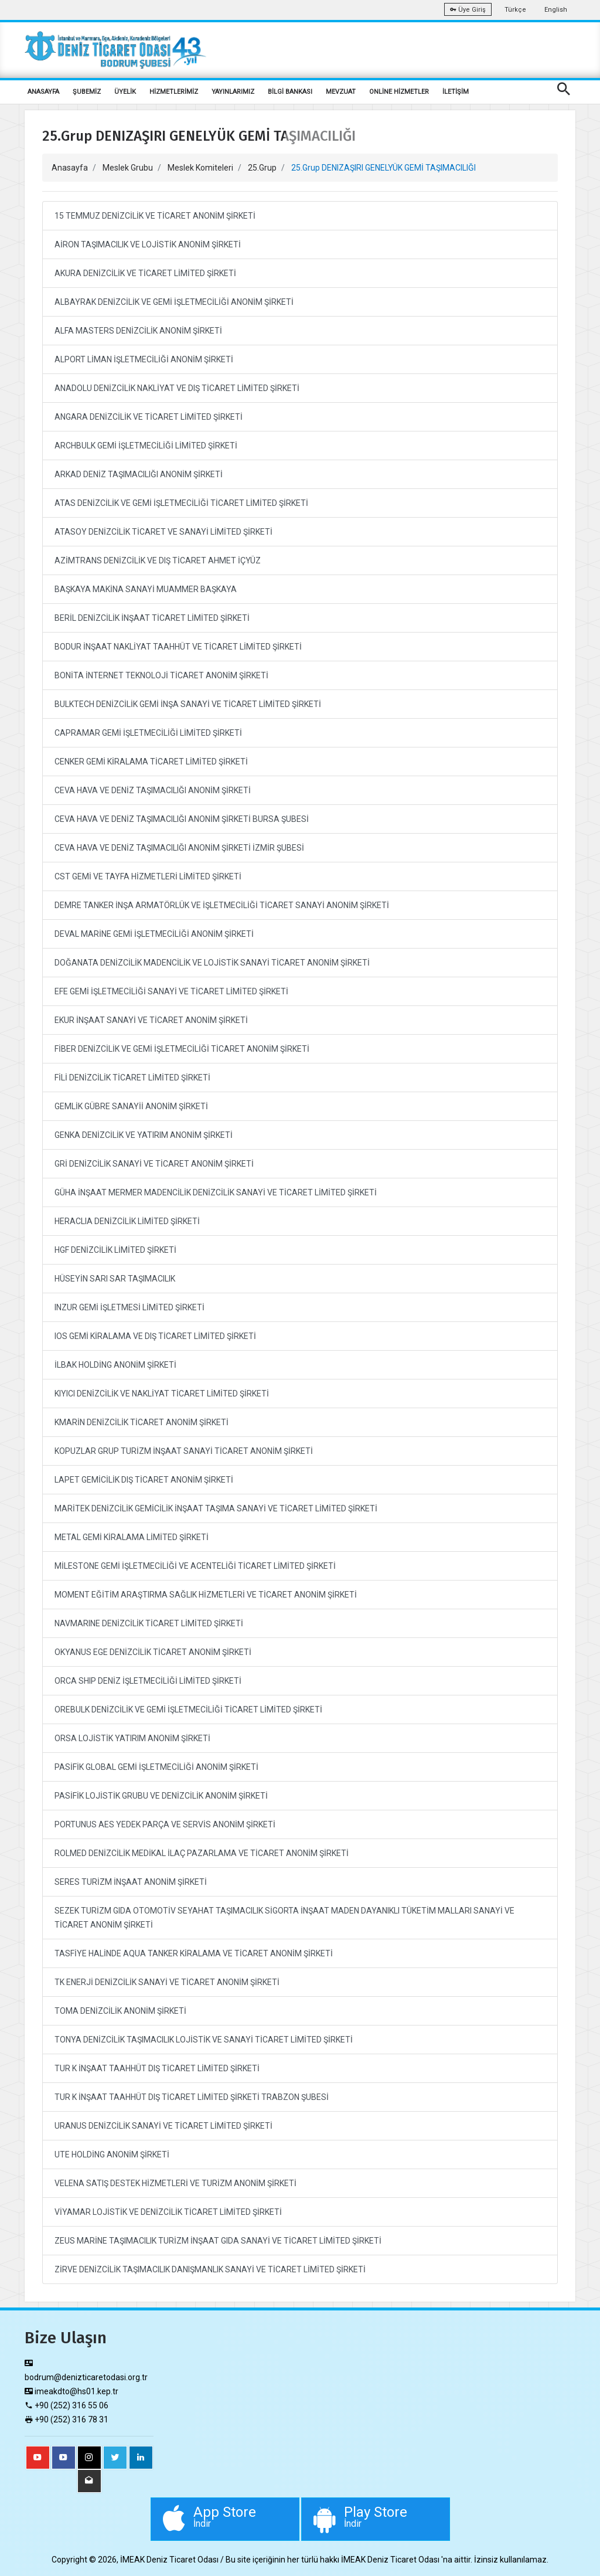 This screenshot has height=2576, width=600. Describe the element at coordinates (152, 1652) in the screenshot. I see `OKYANUS EGE DENİZCİLİK TİCARET ANONİM ŞİRKETİ` at that location.